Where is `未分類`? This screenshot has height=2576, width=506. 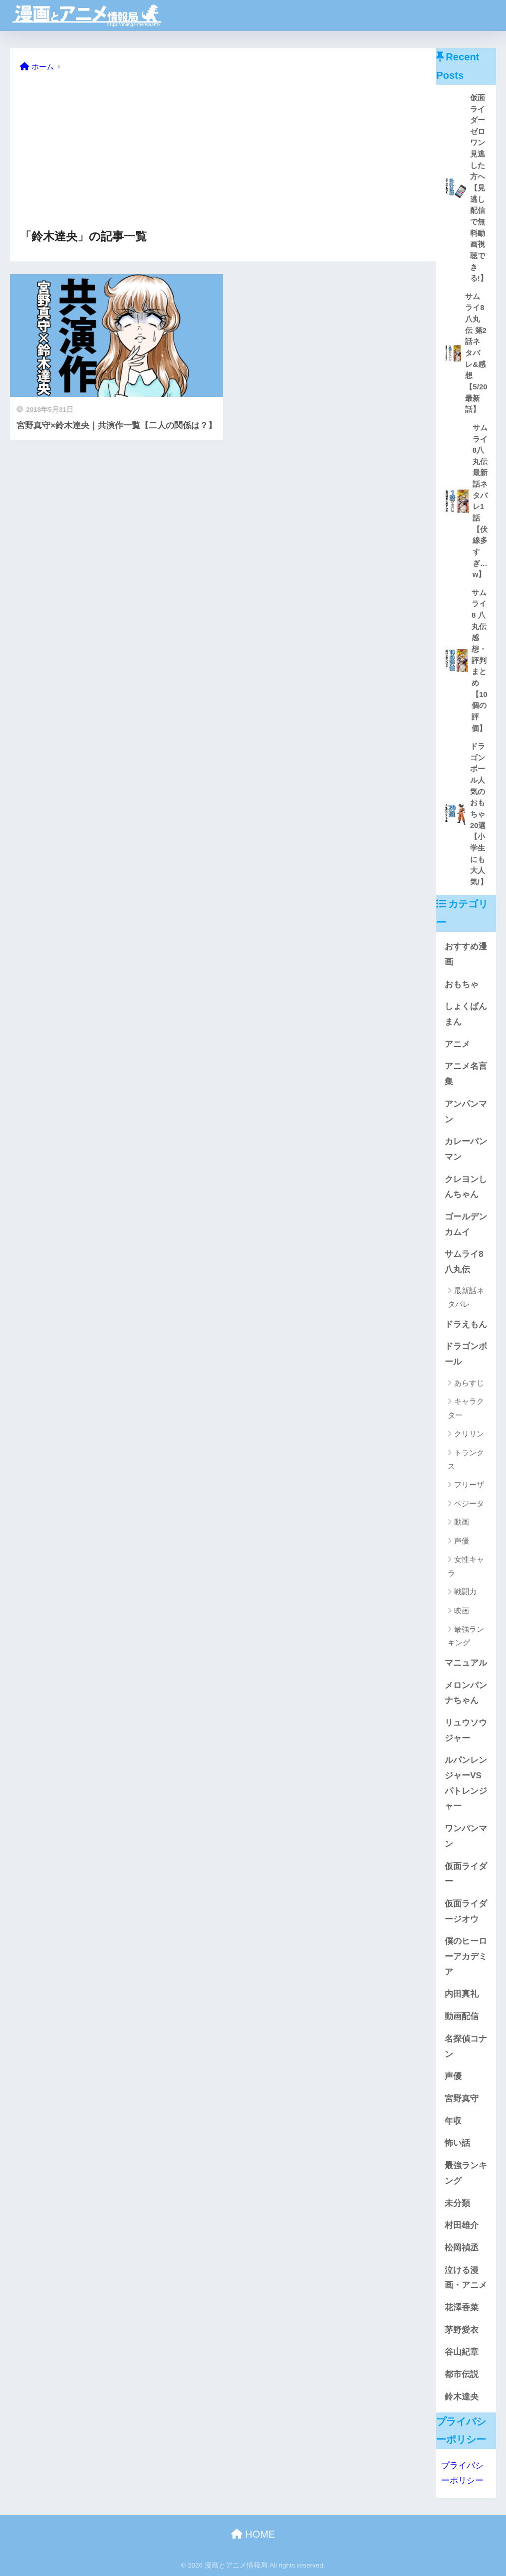
未分類 is located at coordinates (457, 2203).